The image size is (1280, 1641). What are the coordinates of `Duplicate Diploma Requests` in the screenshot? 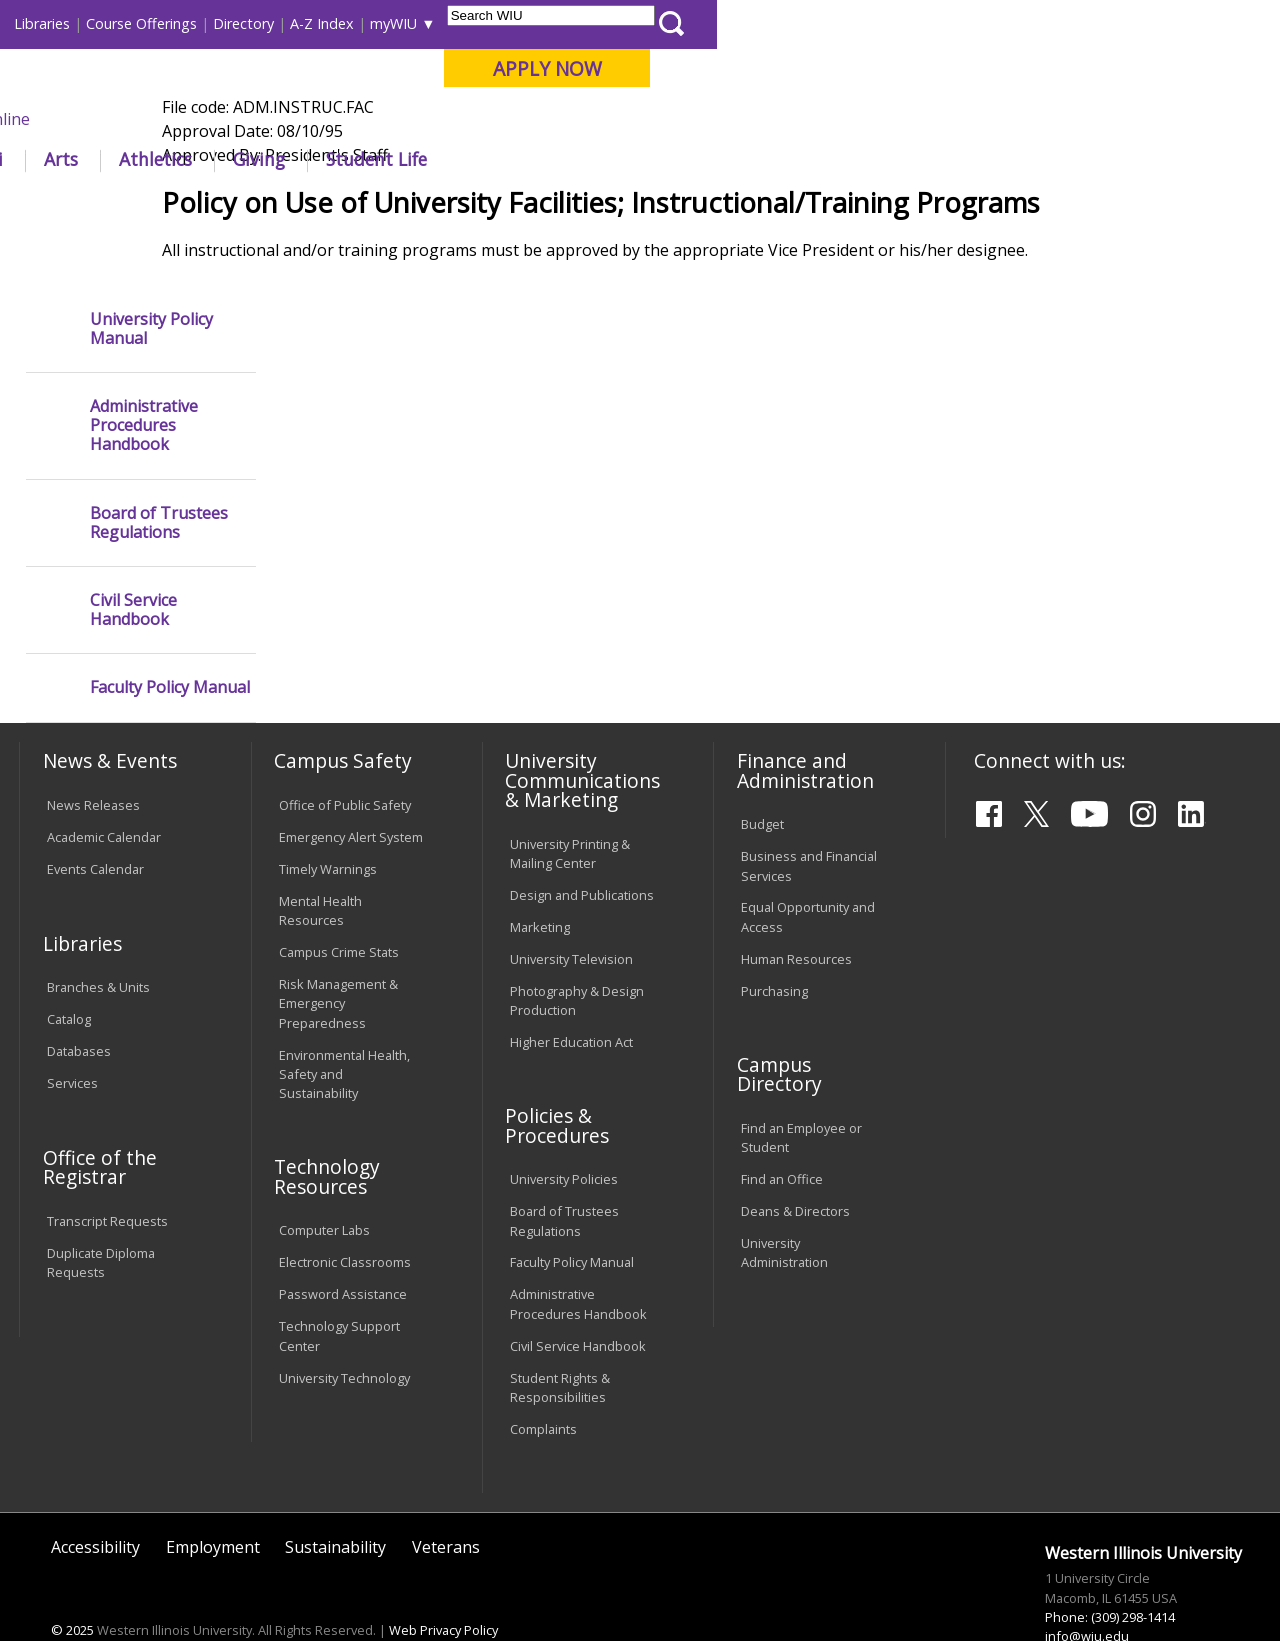 It's located at (101, 1211).